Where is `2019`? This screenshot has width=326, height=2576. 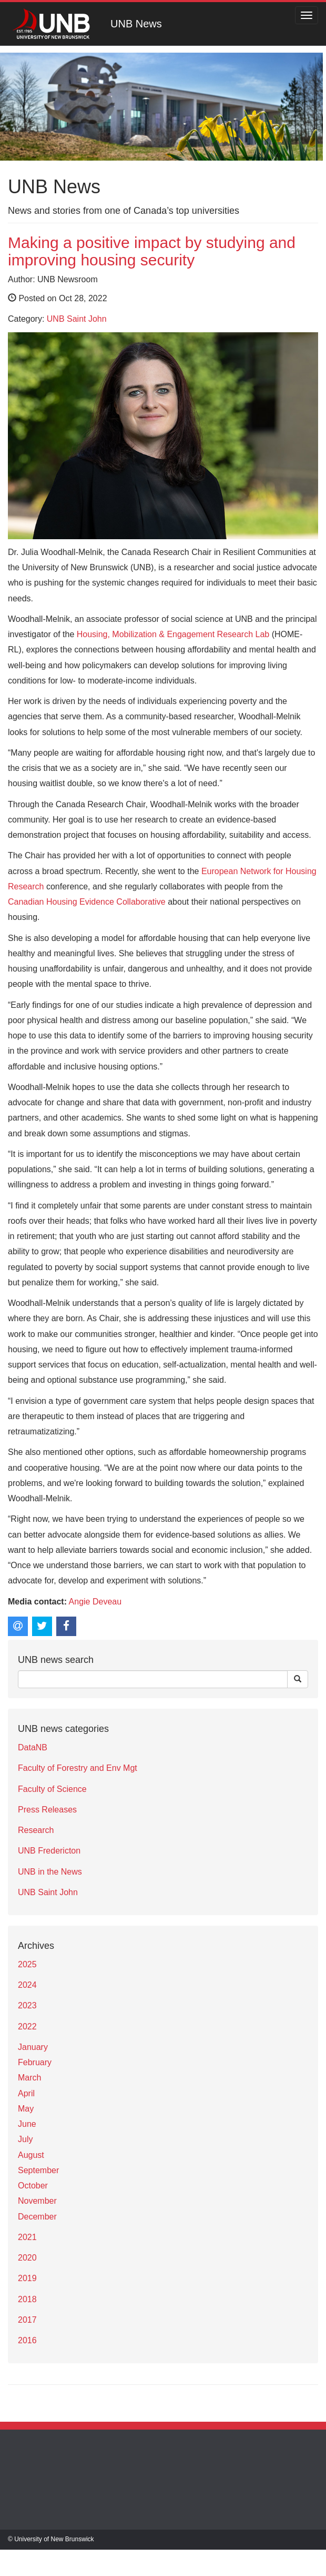 2019 is located at coordinates (27, 2278).